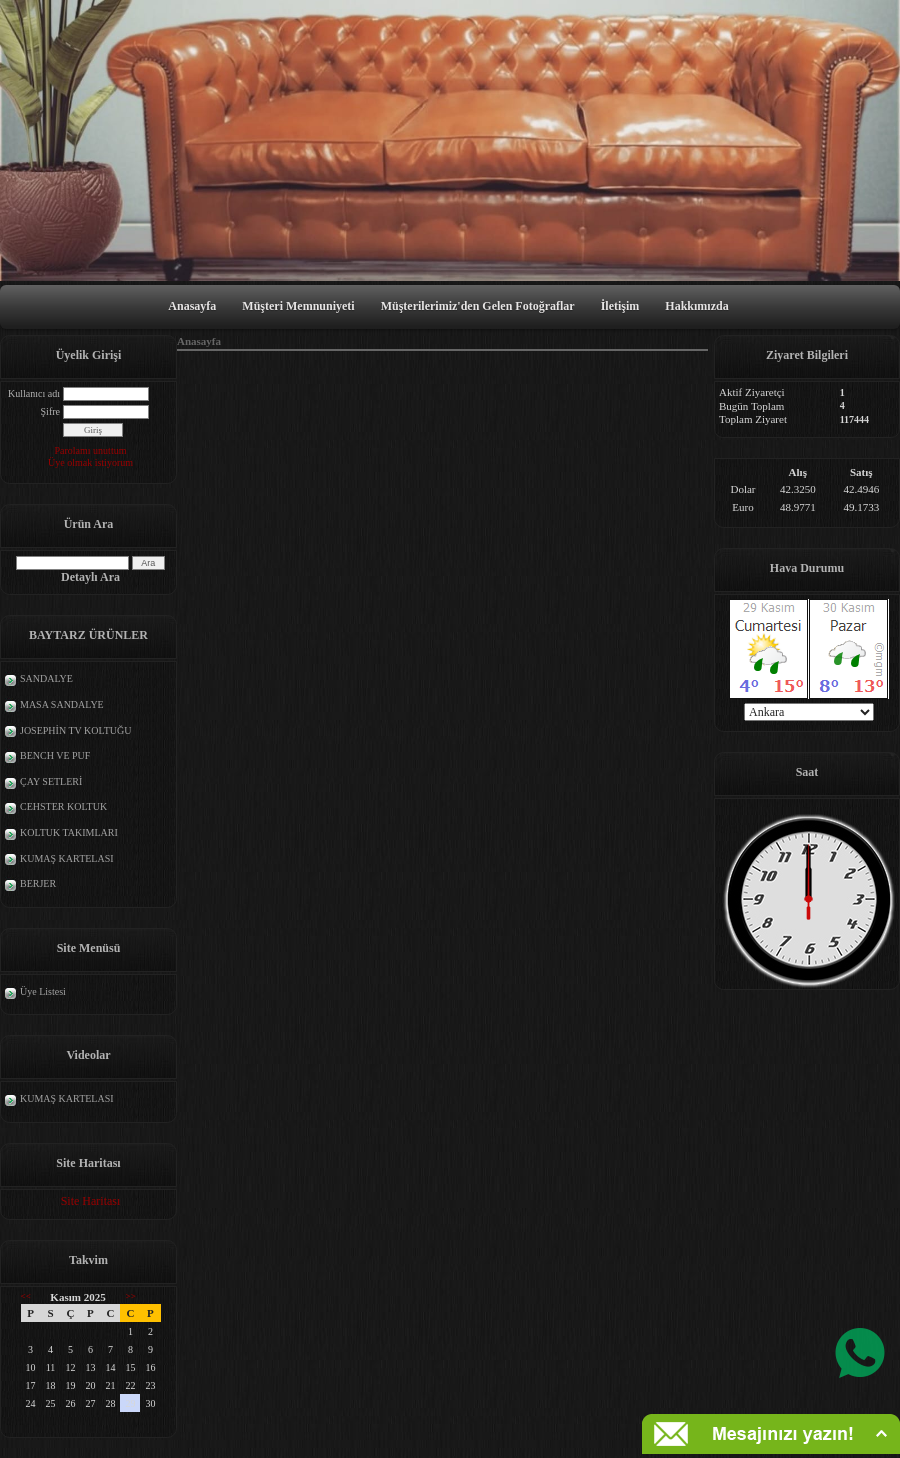 This screenshot has height=1458, width=900. What do you see at coordinates (478, 306) in the screenshot?
I see `Müşterilerimiz'den Gelen Fotoğraflar` at bounding box center [478, 306].